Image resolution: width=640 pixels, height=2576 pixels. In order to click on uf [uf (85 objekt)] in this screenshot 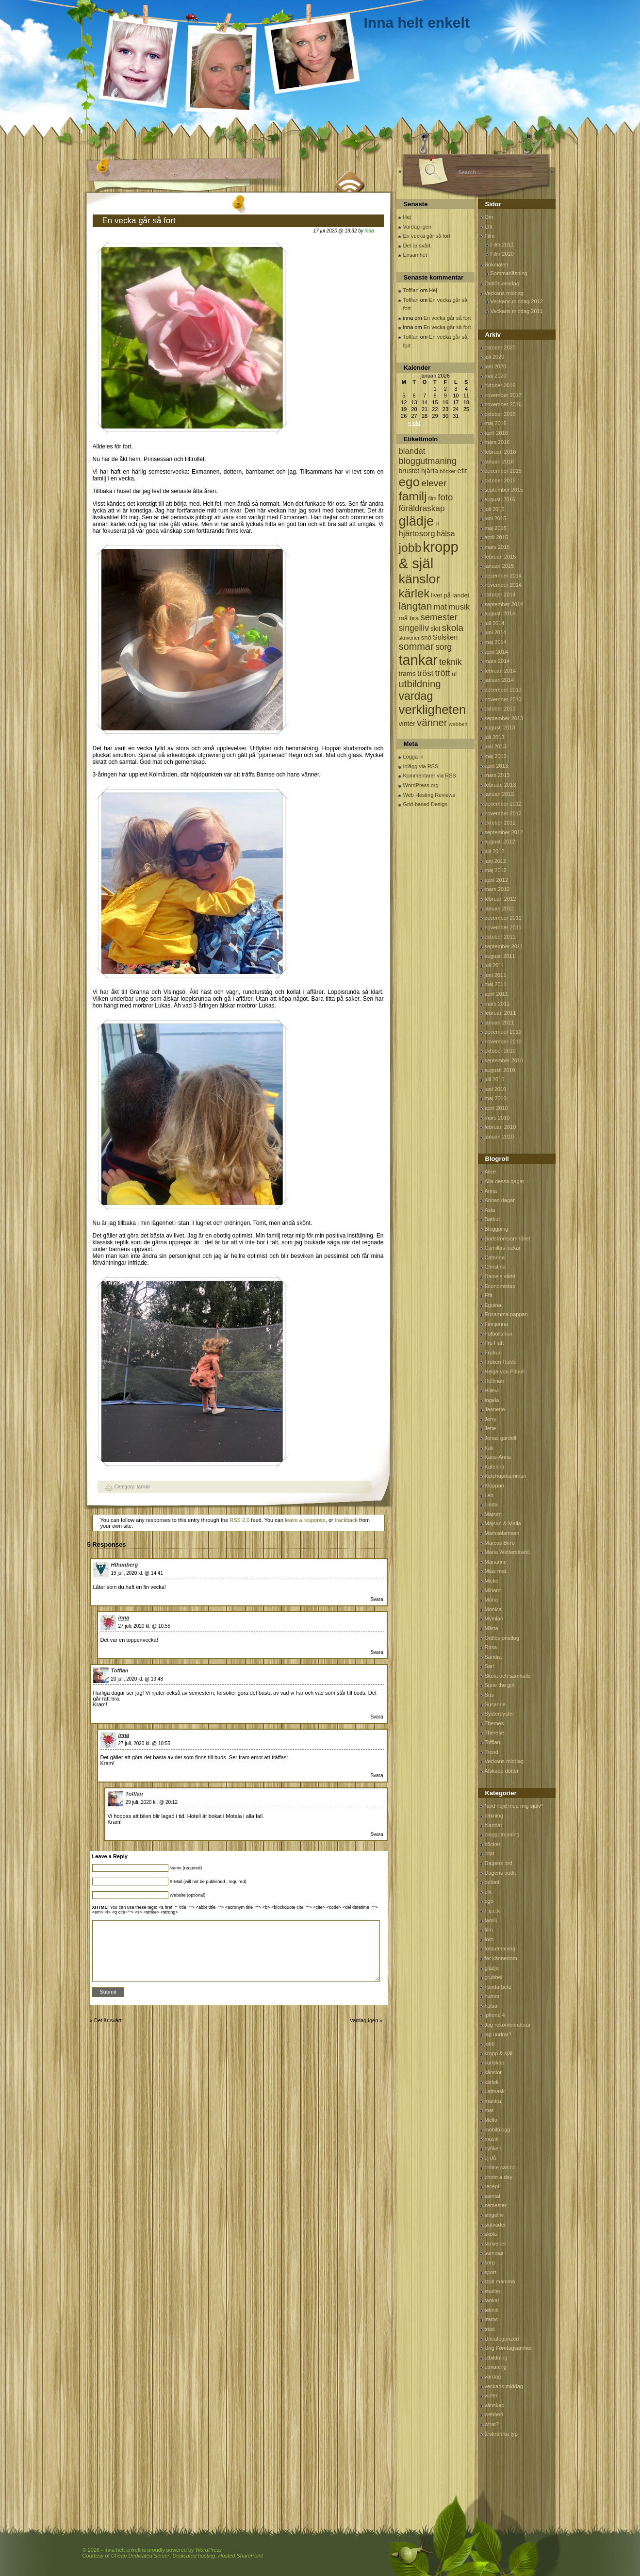, I will do `click(454, 674)`.